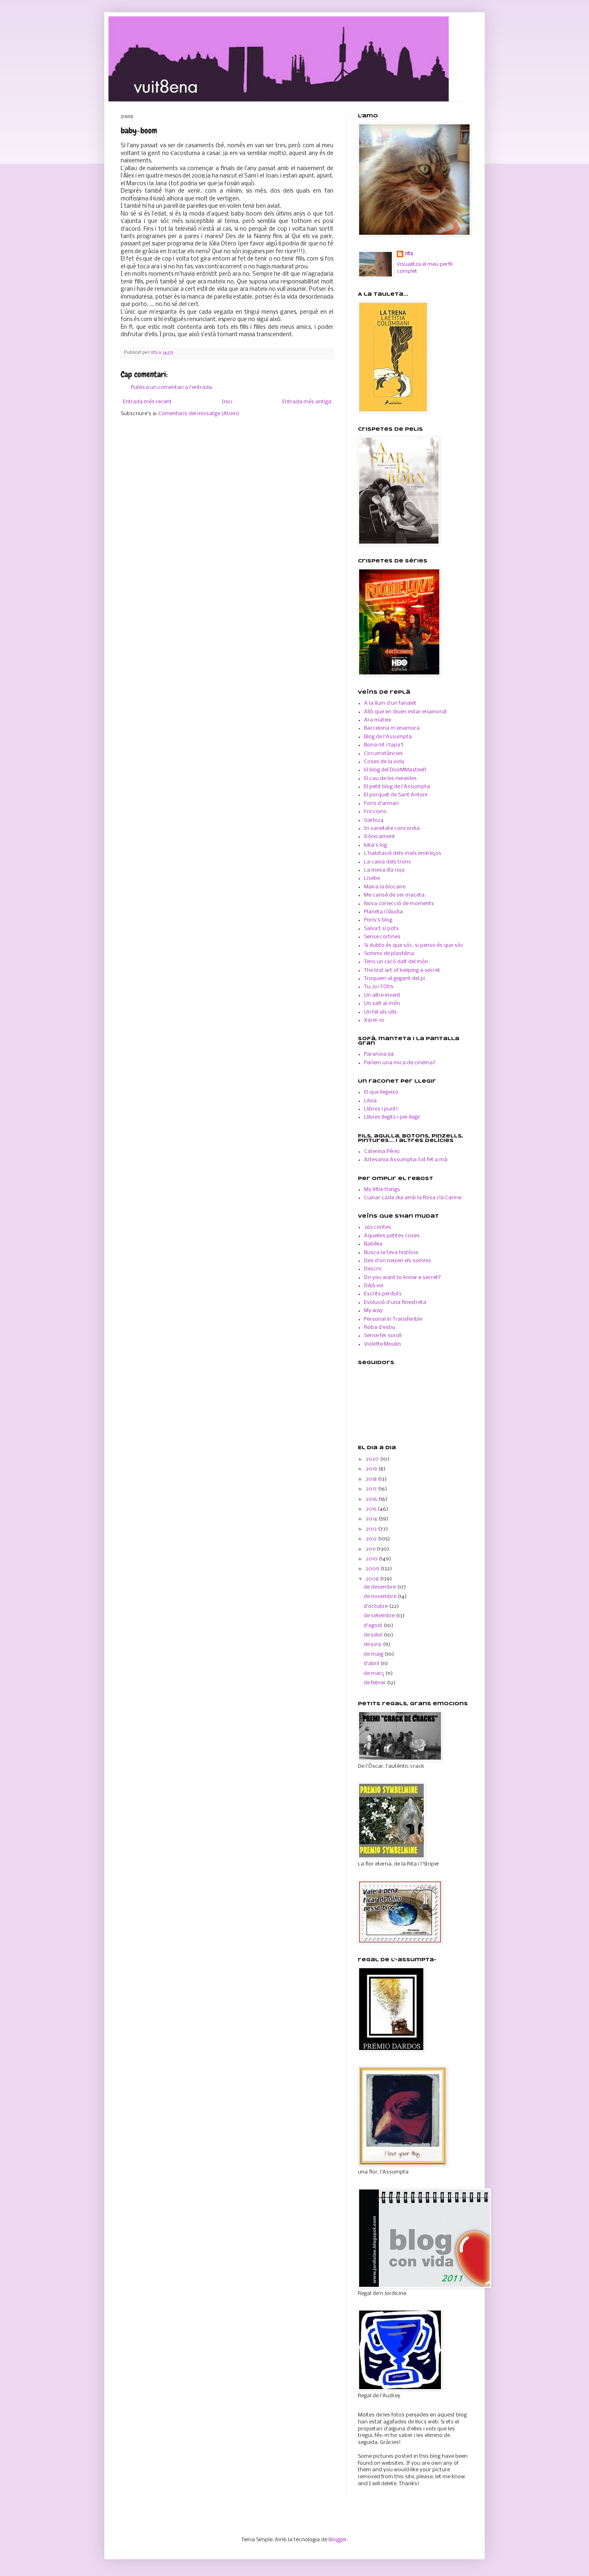  What do you see at coordinates (370, 1101) in the screenshot?
I see `Lilvia` at bounding box center [370, 1101].